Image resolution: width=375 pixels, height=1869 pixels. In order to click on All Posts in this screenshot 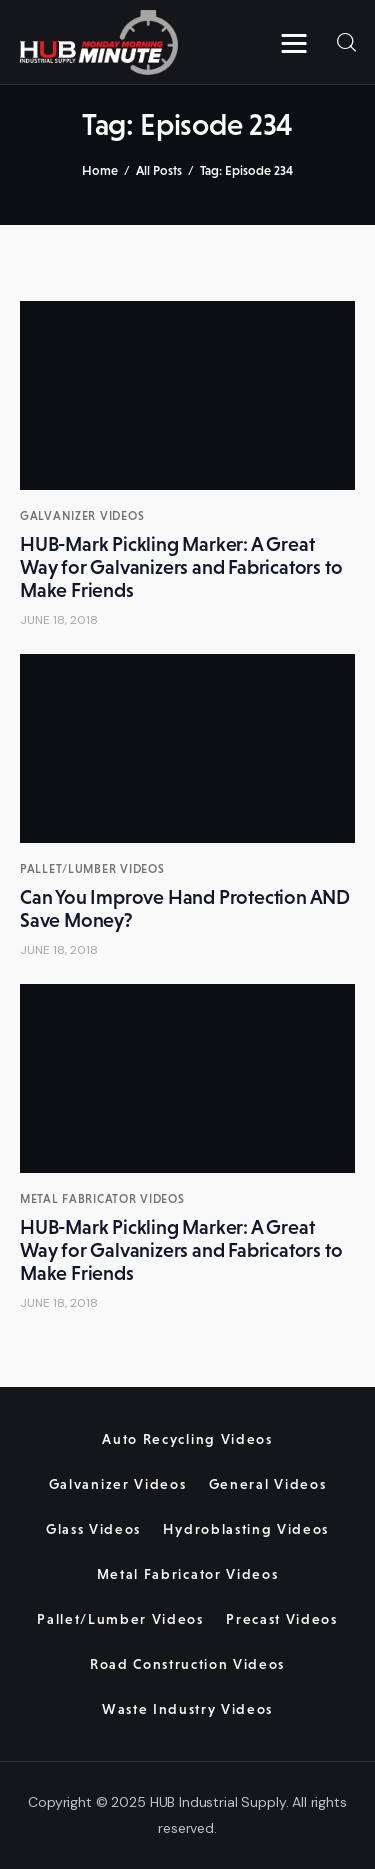, I will do `click(159, 170)`.